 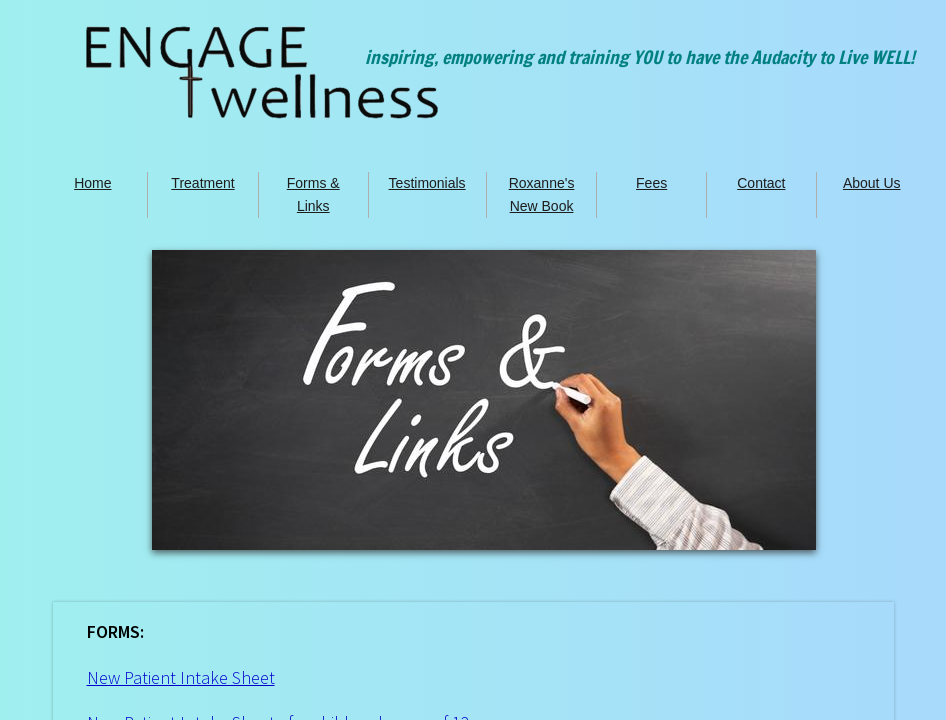 What do you see at coordinates (872, 183) in the screenshot?
I see `About Us` at bounding box center [872, 183].